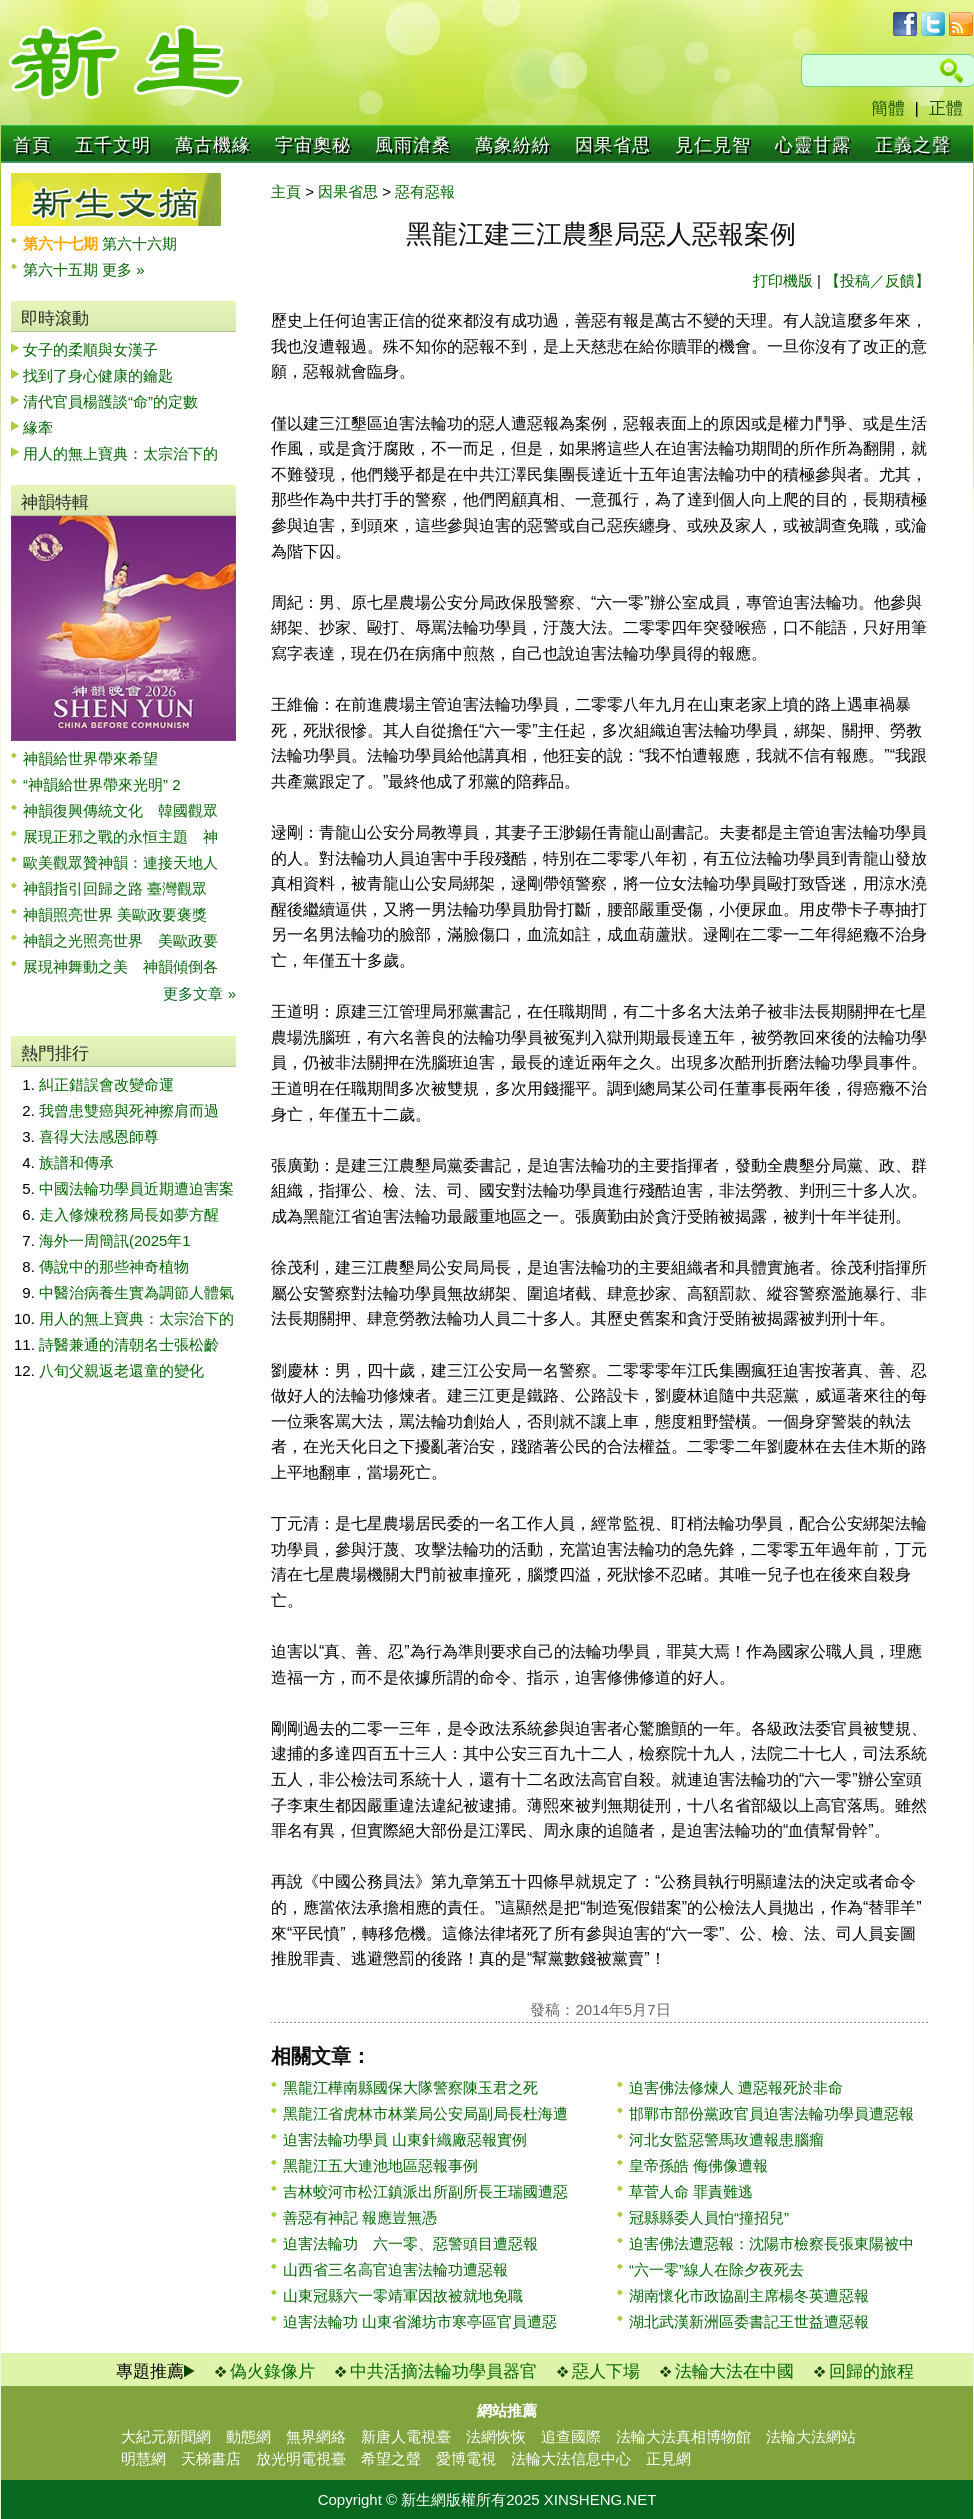 The width and height of the screenshot is (974, 2519). What do you see at coordinates (410, 2243) in the screenshot?
I see `迫害法輪功 六一零、惡警頭目遭惡報` at bounding box center [410, 2243].